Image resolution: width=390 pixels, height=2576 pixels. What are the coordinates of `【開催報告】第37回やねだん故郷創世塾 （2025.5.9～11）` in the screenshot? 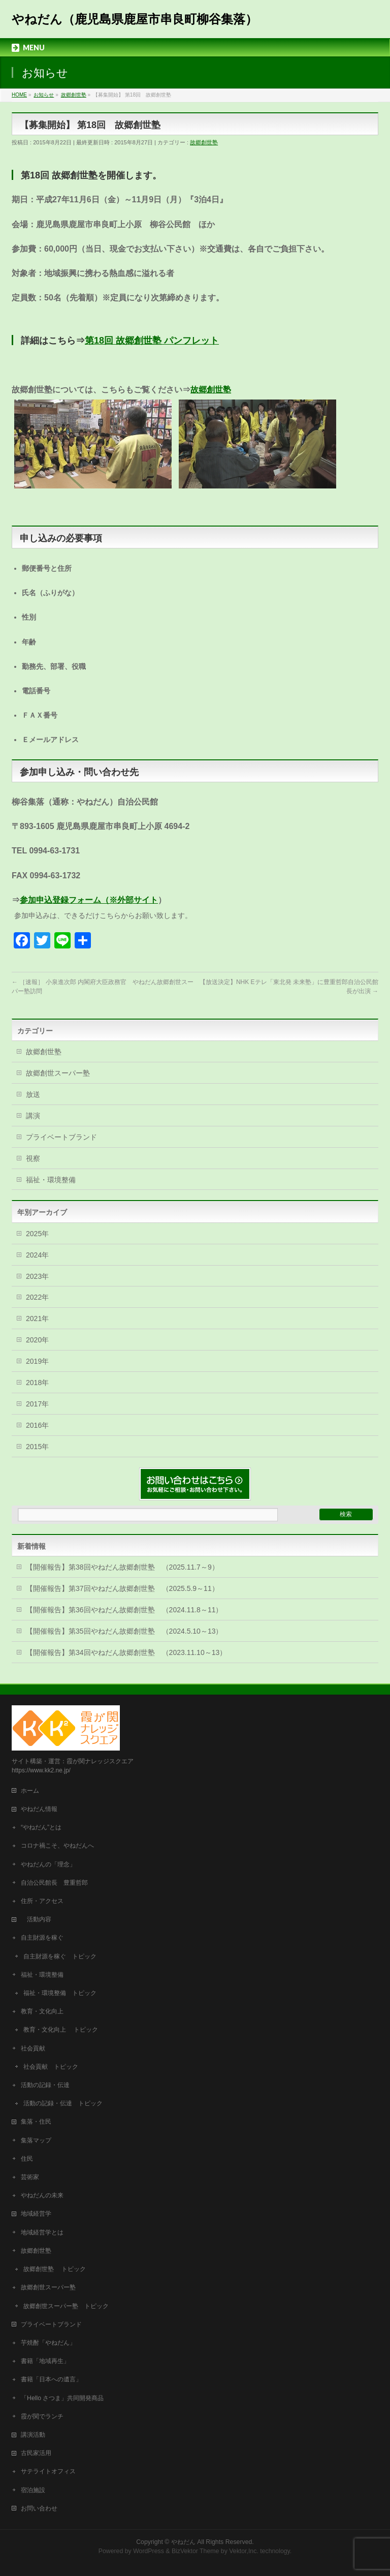 It's located at (122, 1588).